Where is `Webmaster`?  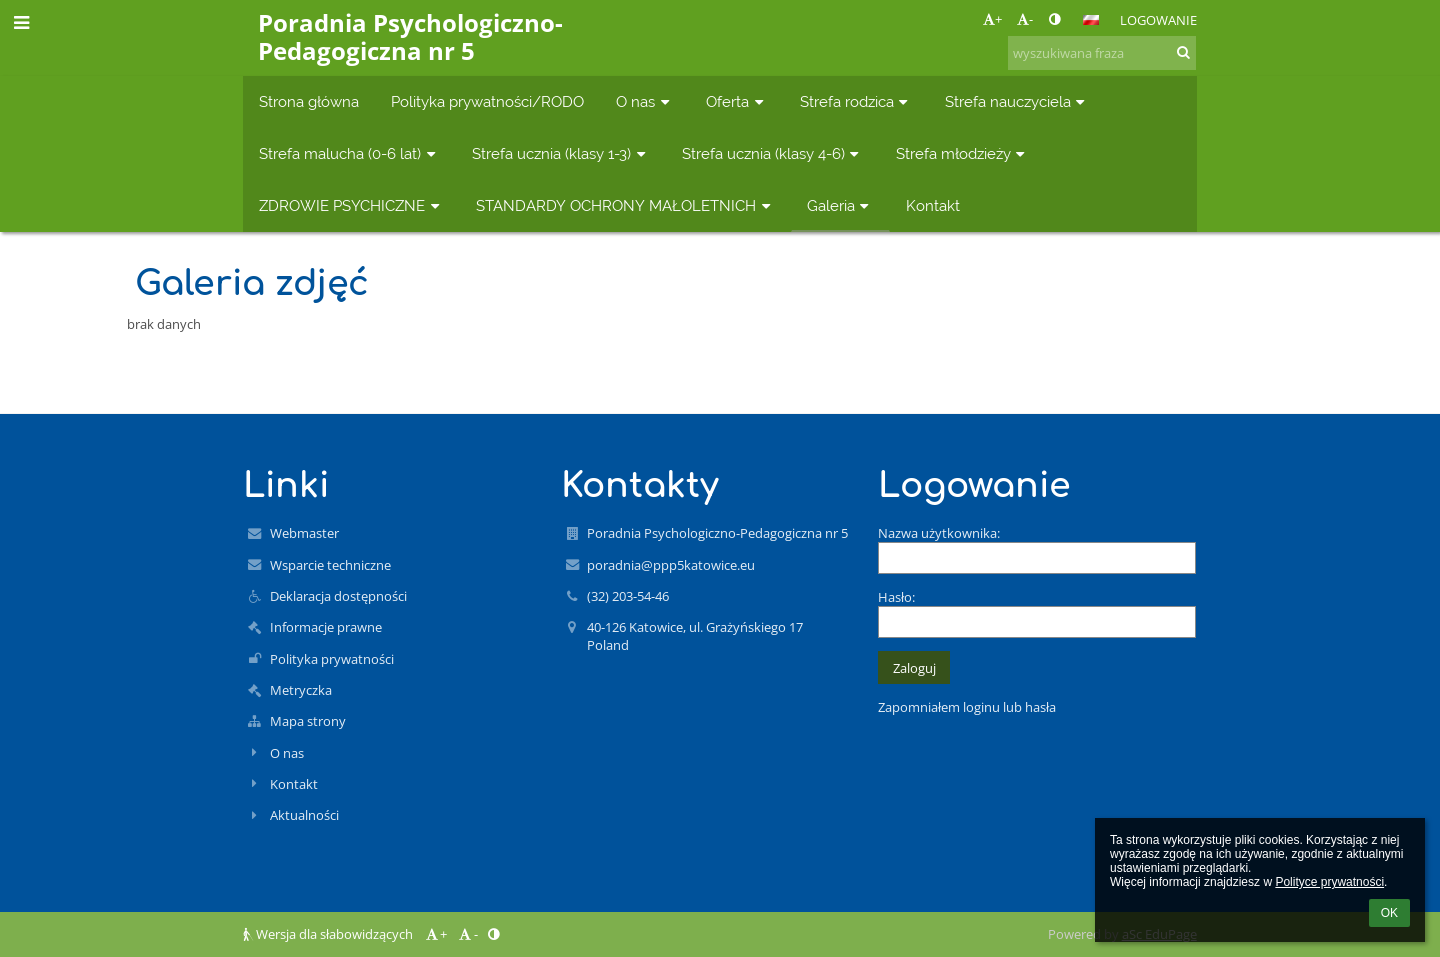
Webmaster is located at coordinates (304, 533).